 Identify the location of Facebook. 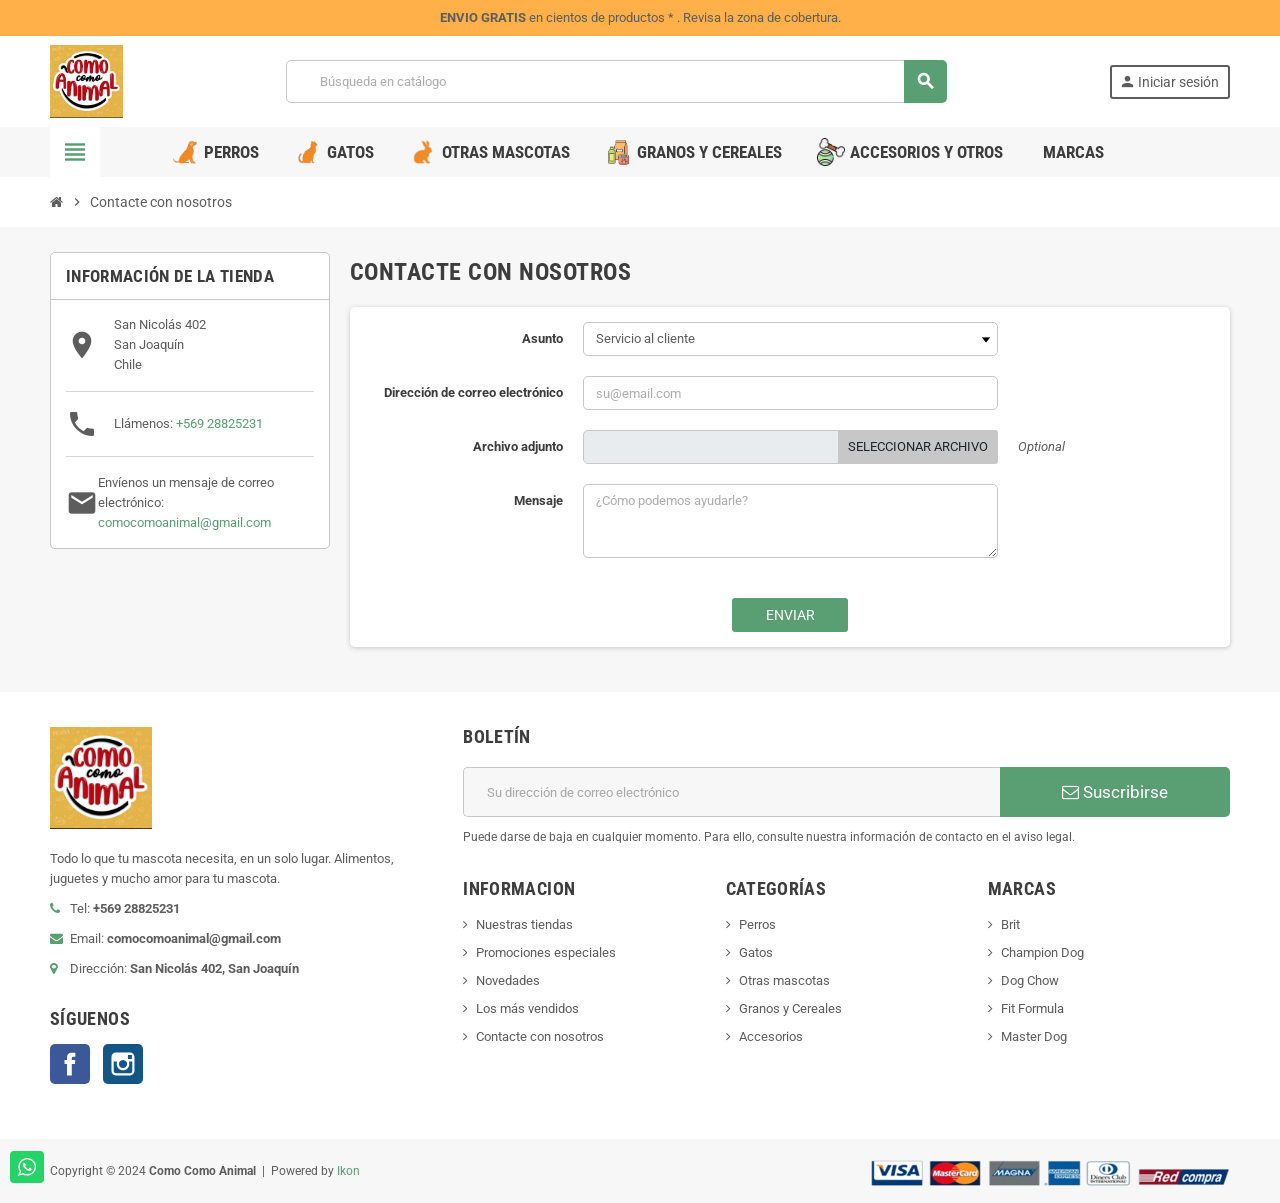
(70, 1064).